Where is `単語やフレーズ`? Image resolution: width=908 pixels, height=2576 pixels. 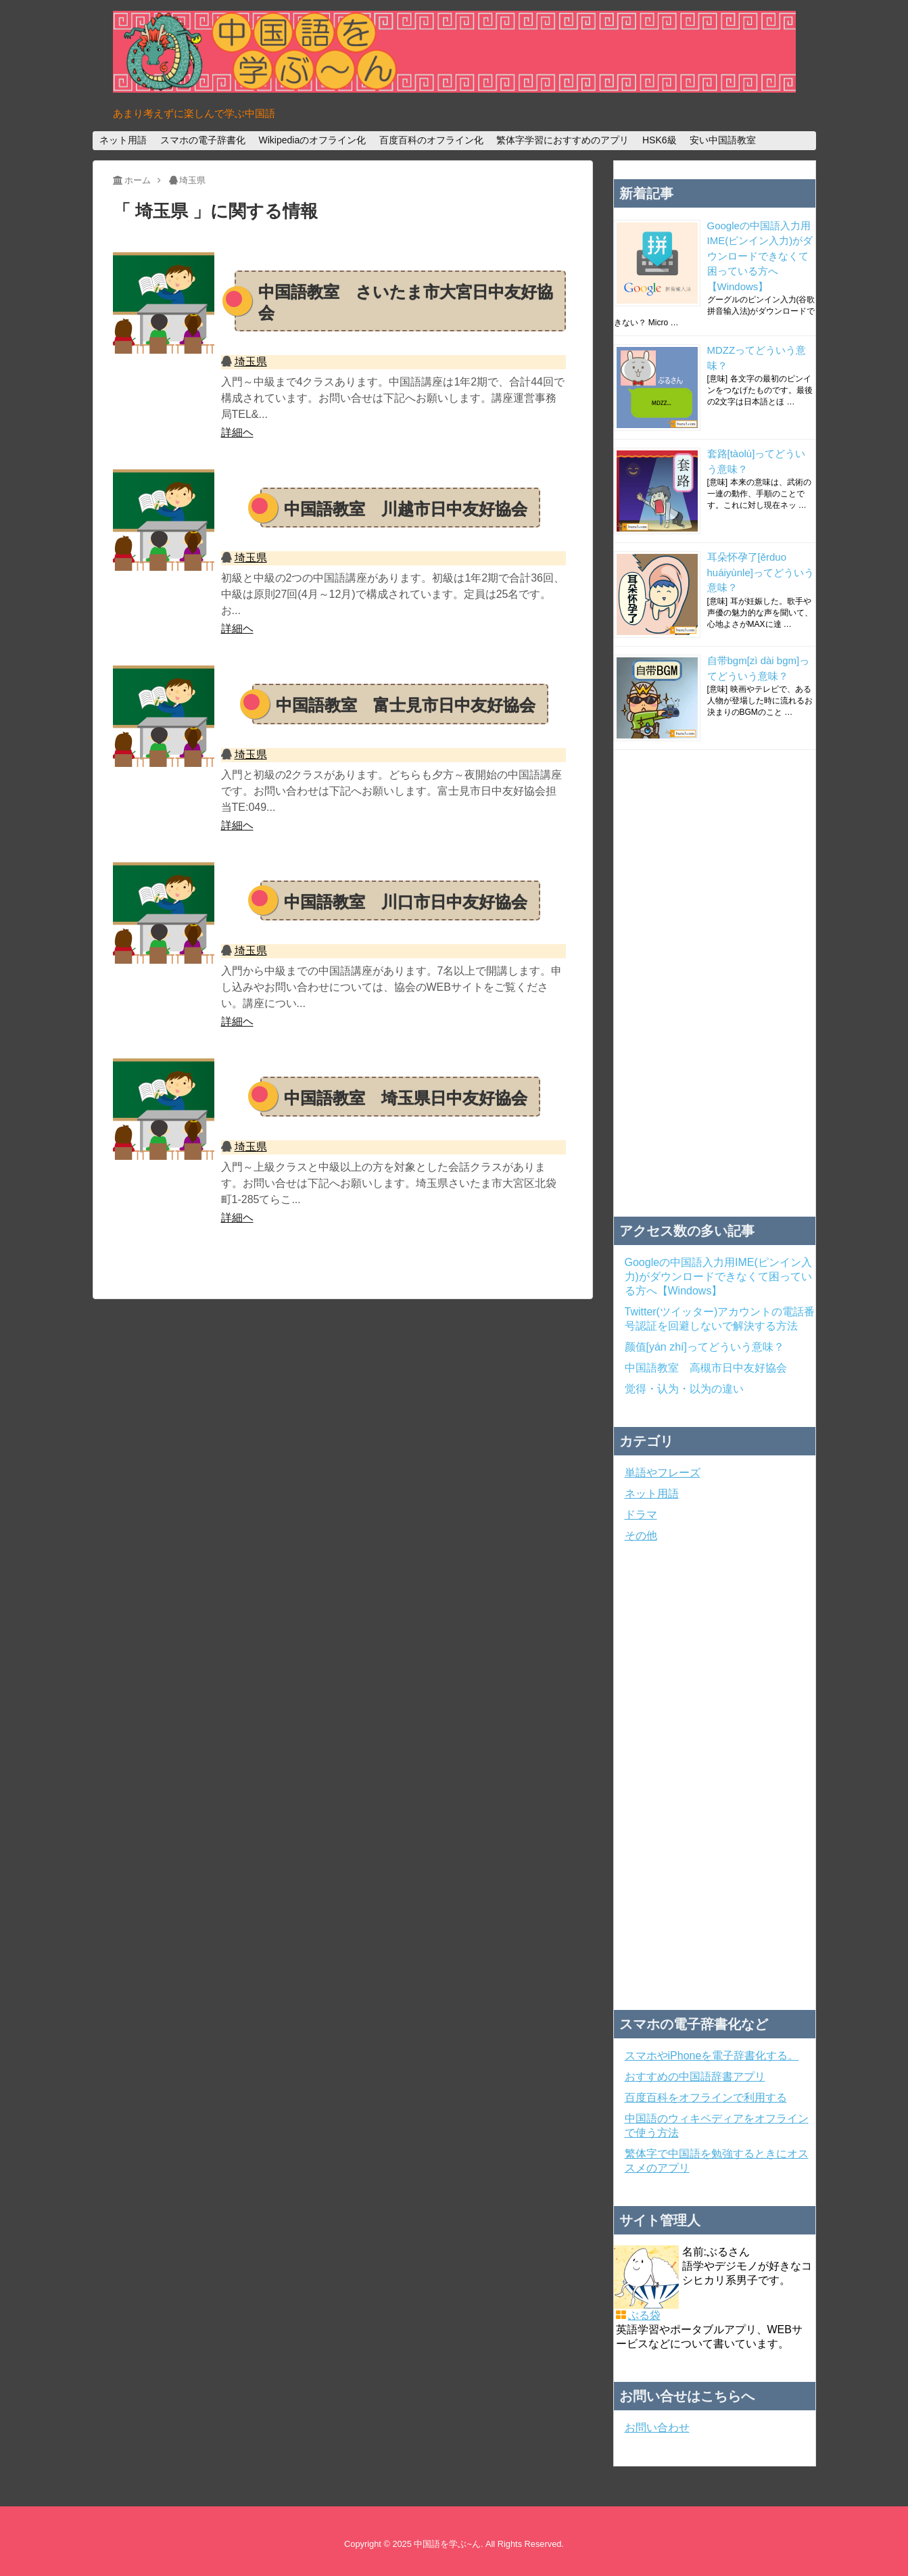
単語やフレーズ is located at coordinates (662, 1472).